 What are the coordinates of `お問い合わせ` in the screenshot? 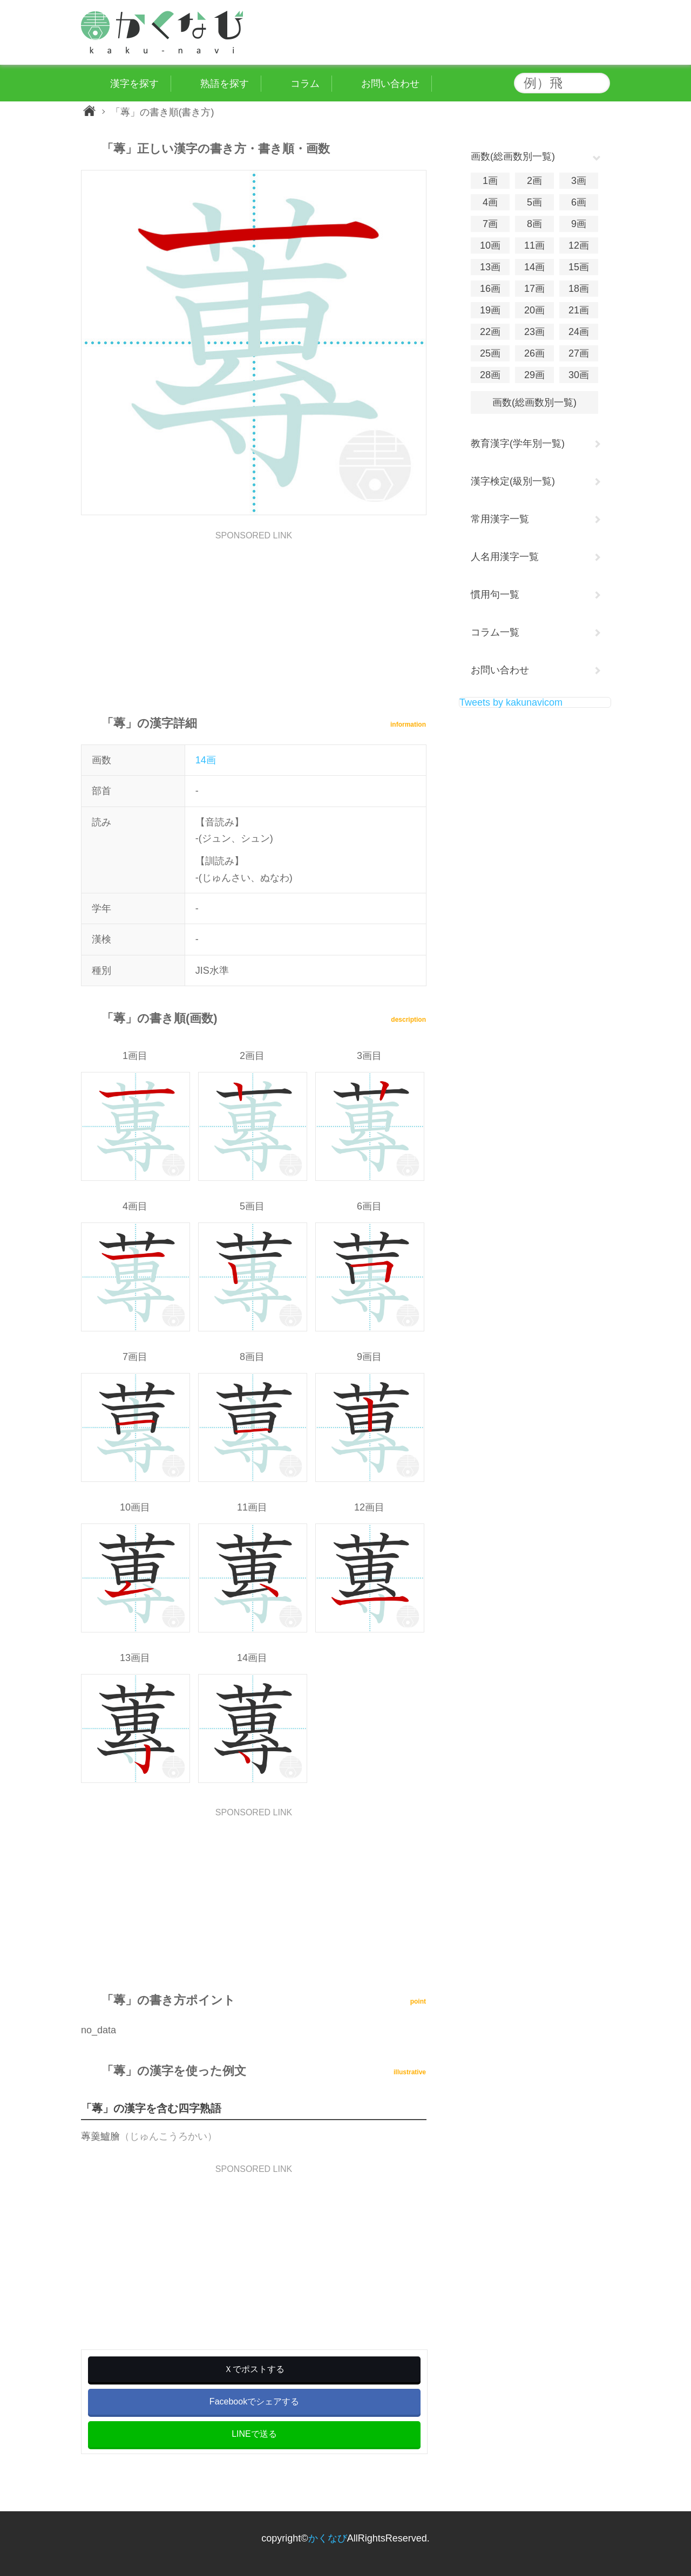 It's located at (500, 670).